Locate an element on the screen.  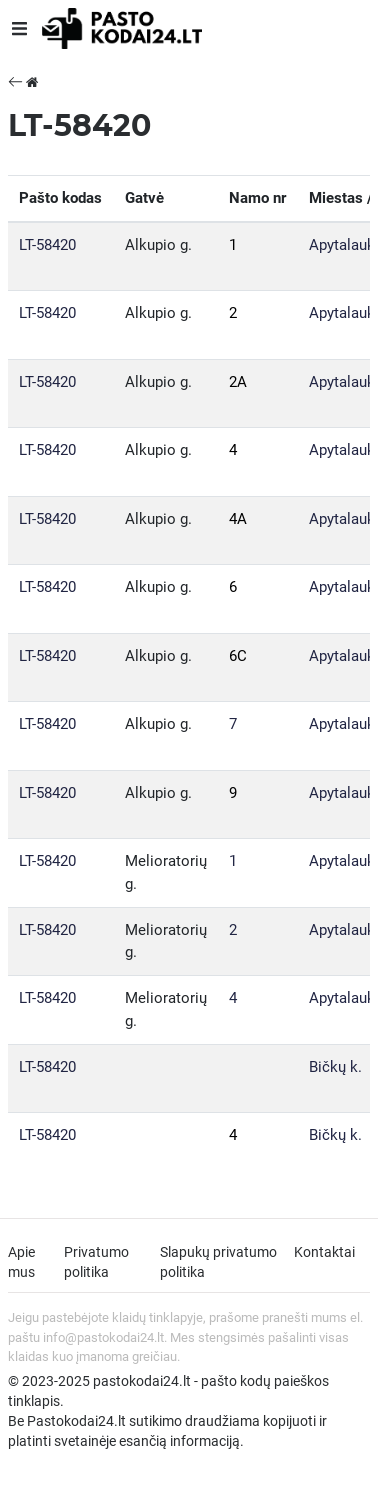
Apie mus is located at coordinates (21, 1262).